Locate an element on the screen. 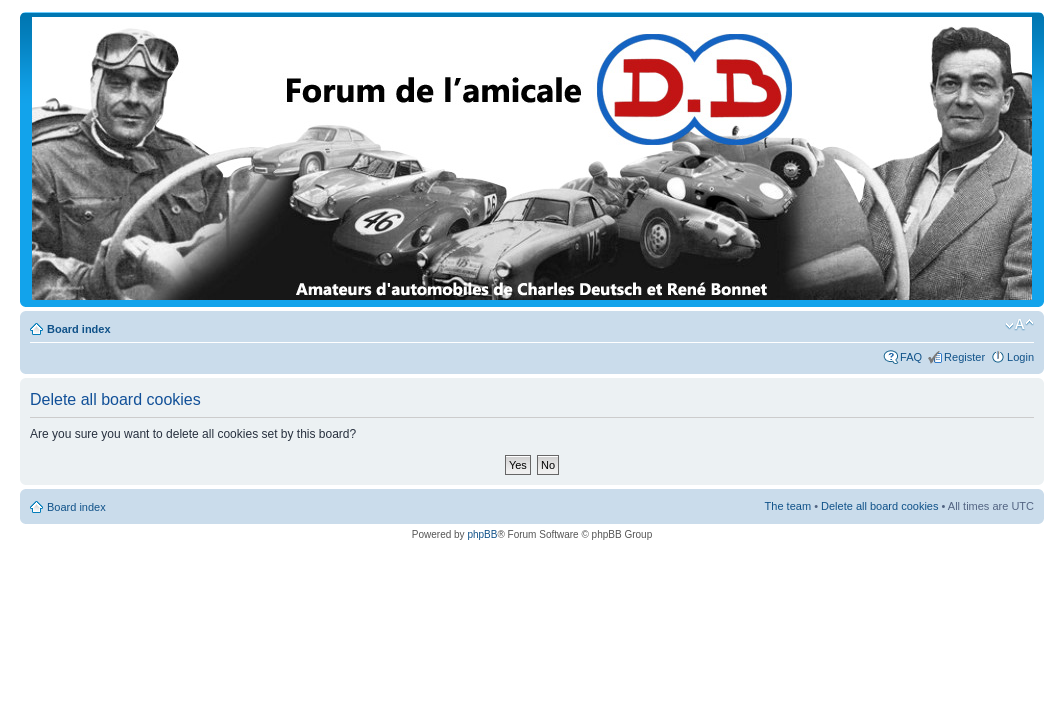  Board index is located at coordinates (79, 329).